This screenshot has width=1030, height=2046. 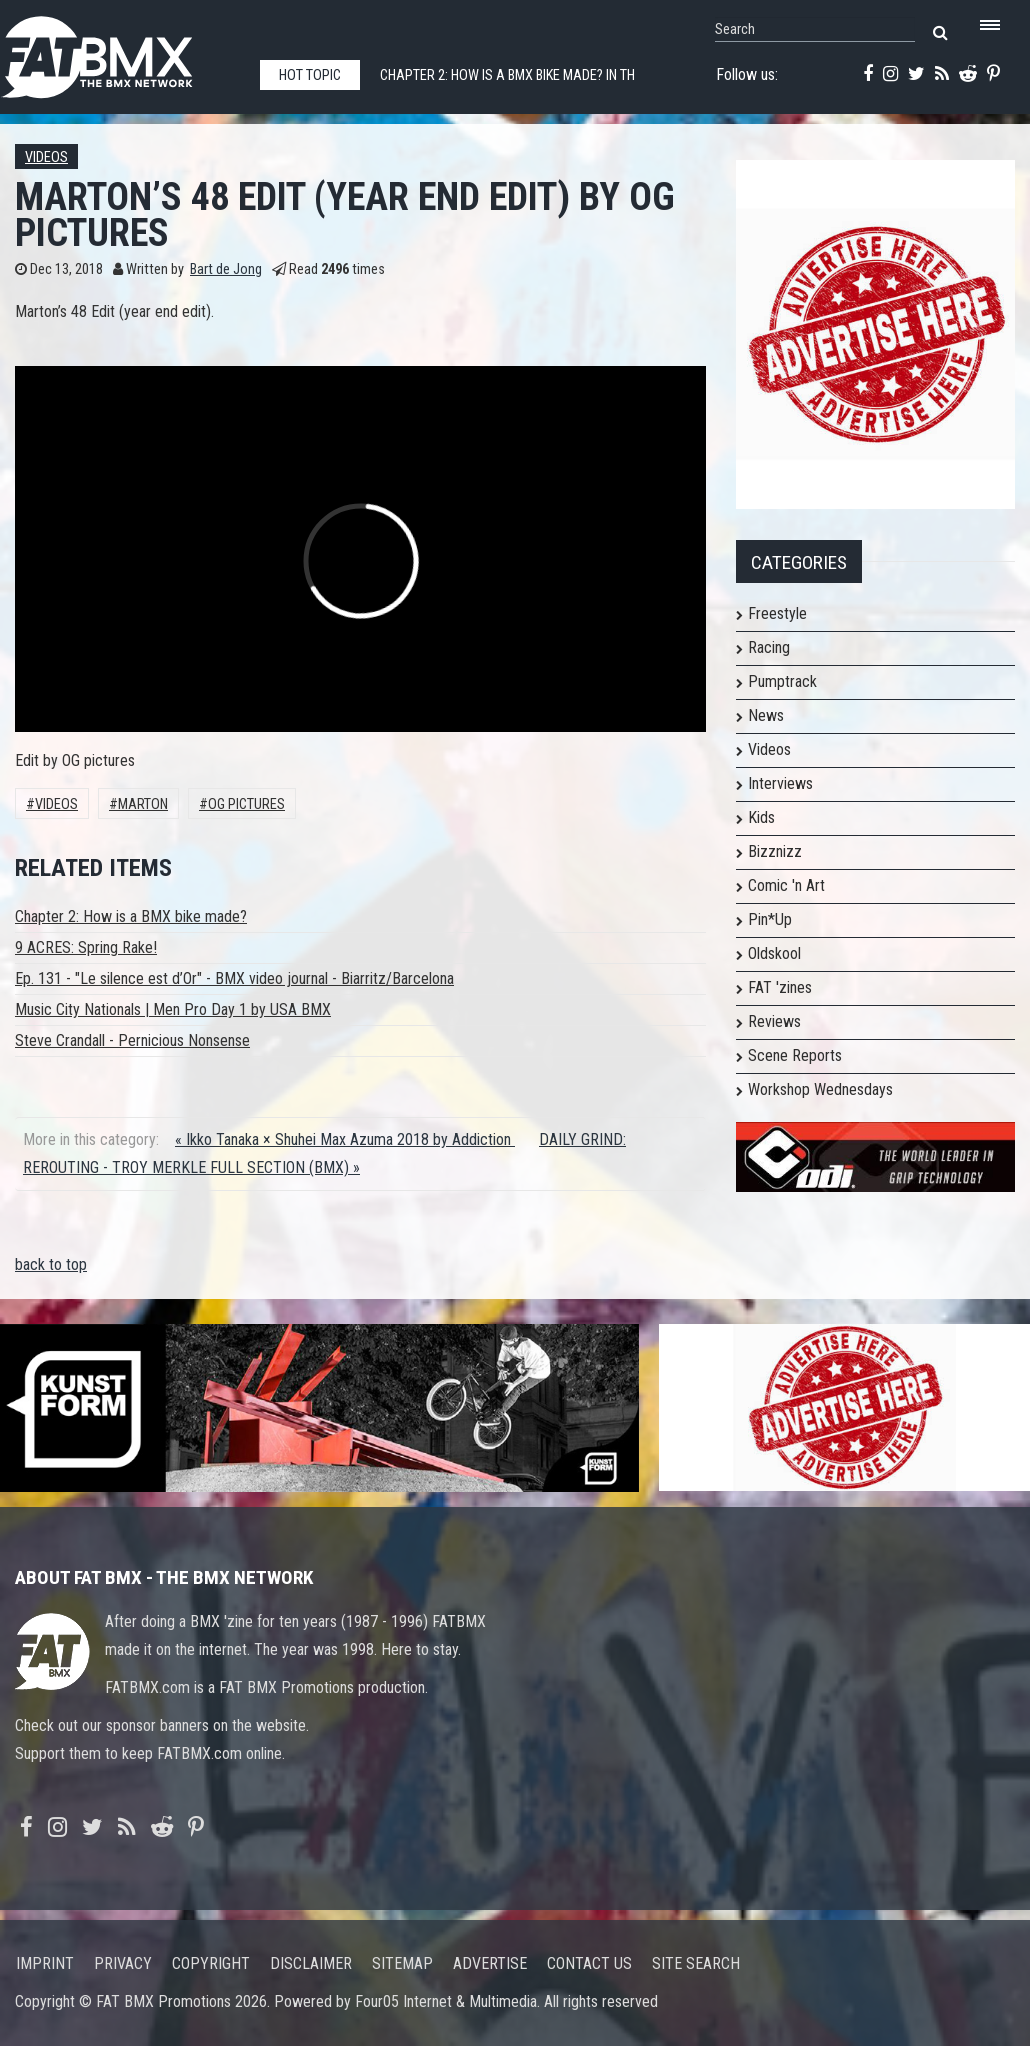 I want to click on Bart de Jong, so click(x=226, y=269).